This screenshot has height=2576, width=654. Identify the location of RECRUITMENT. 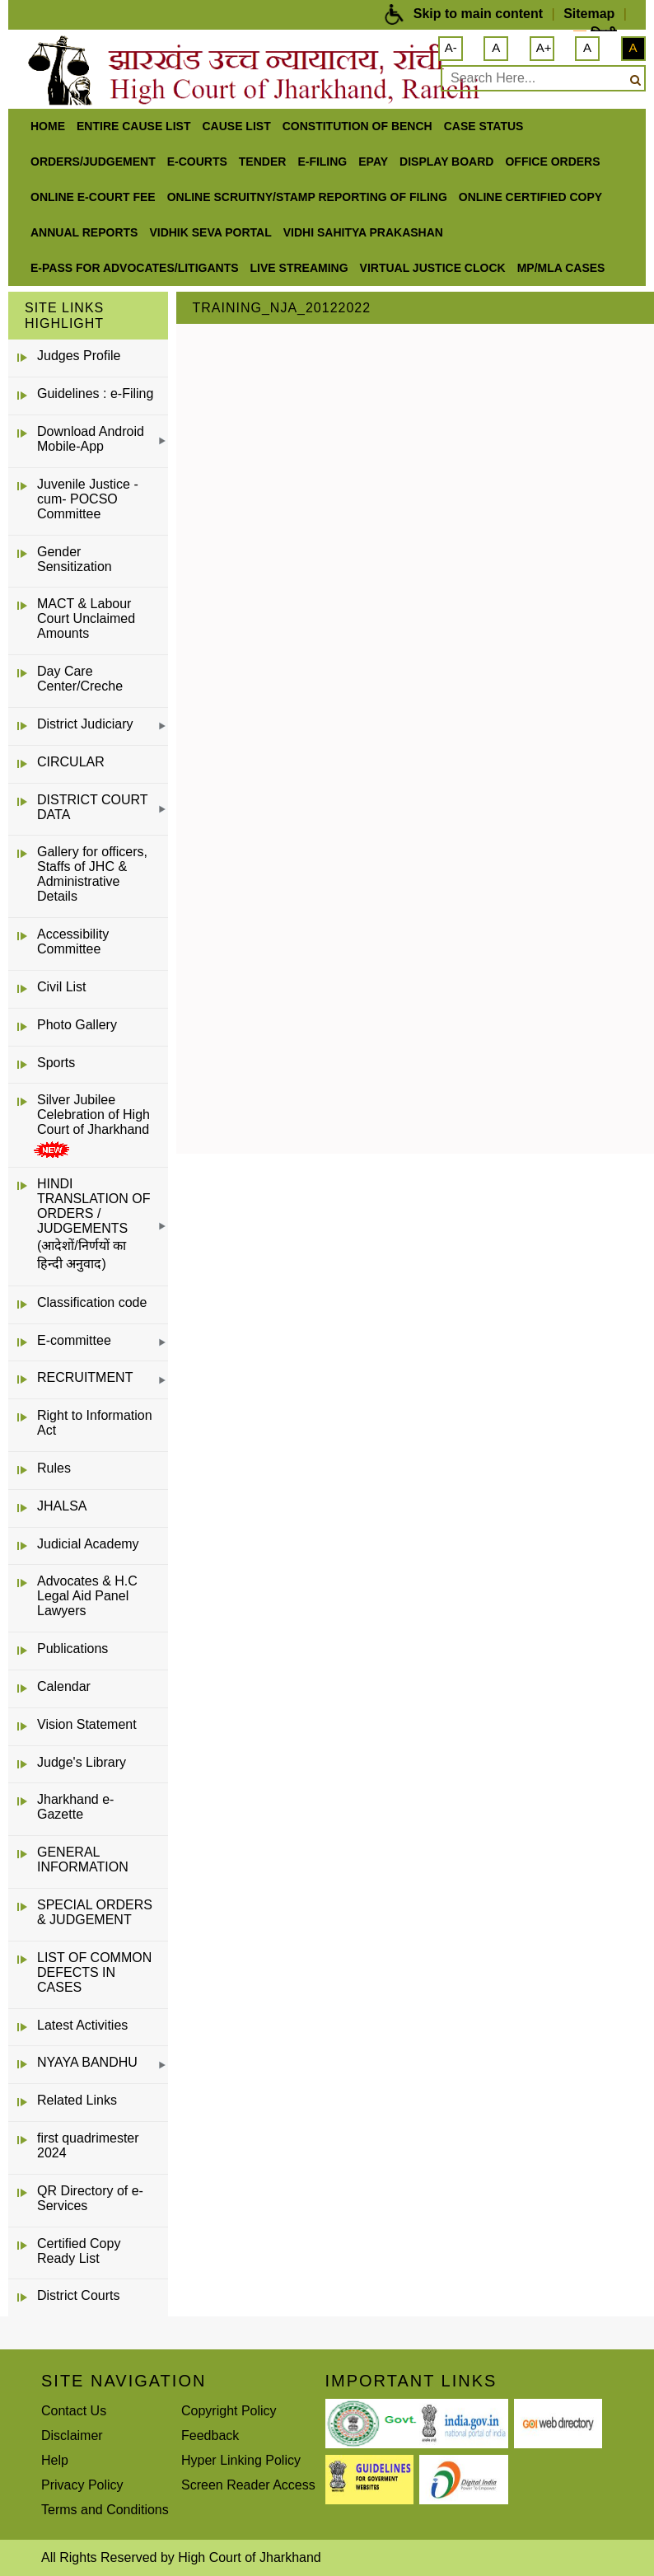
(85, 1377).